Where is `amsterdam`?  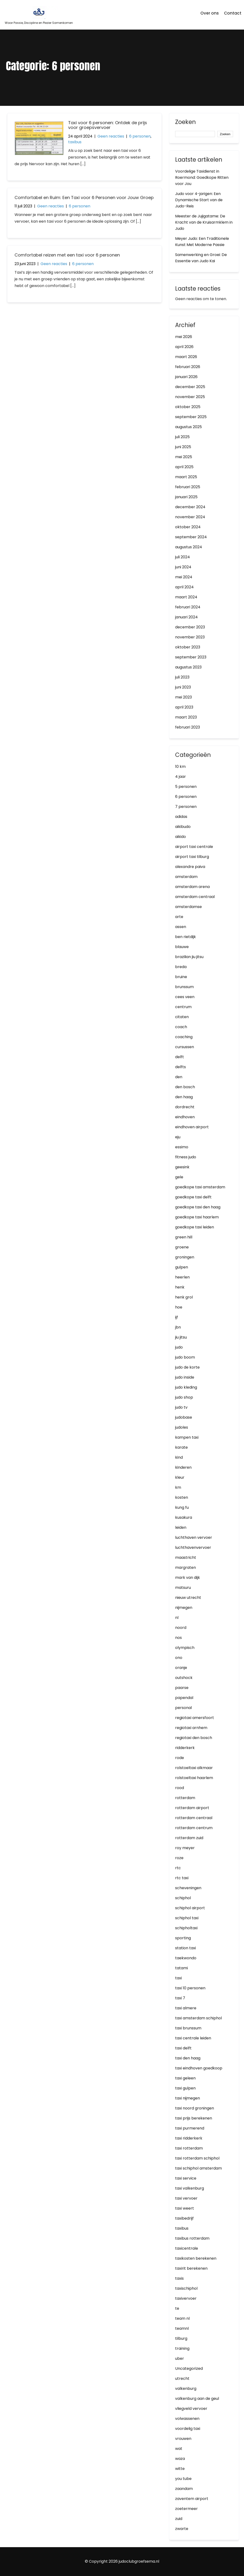 amsterdam is located at coordinates (186, 876).